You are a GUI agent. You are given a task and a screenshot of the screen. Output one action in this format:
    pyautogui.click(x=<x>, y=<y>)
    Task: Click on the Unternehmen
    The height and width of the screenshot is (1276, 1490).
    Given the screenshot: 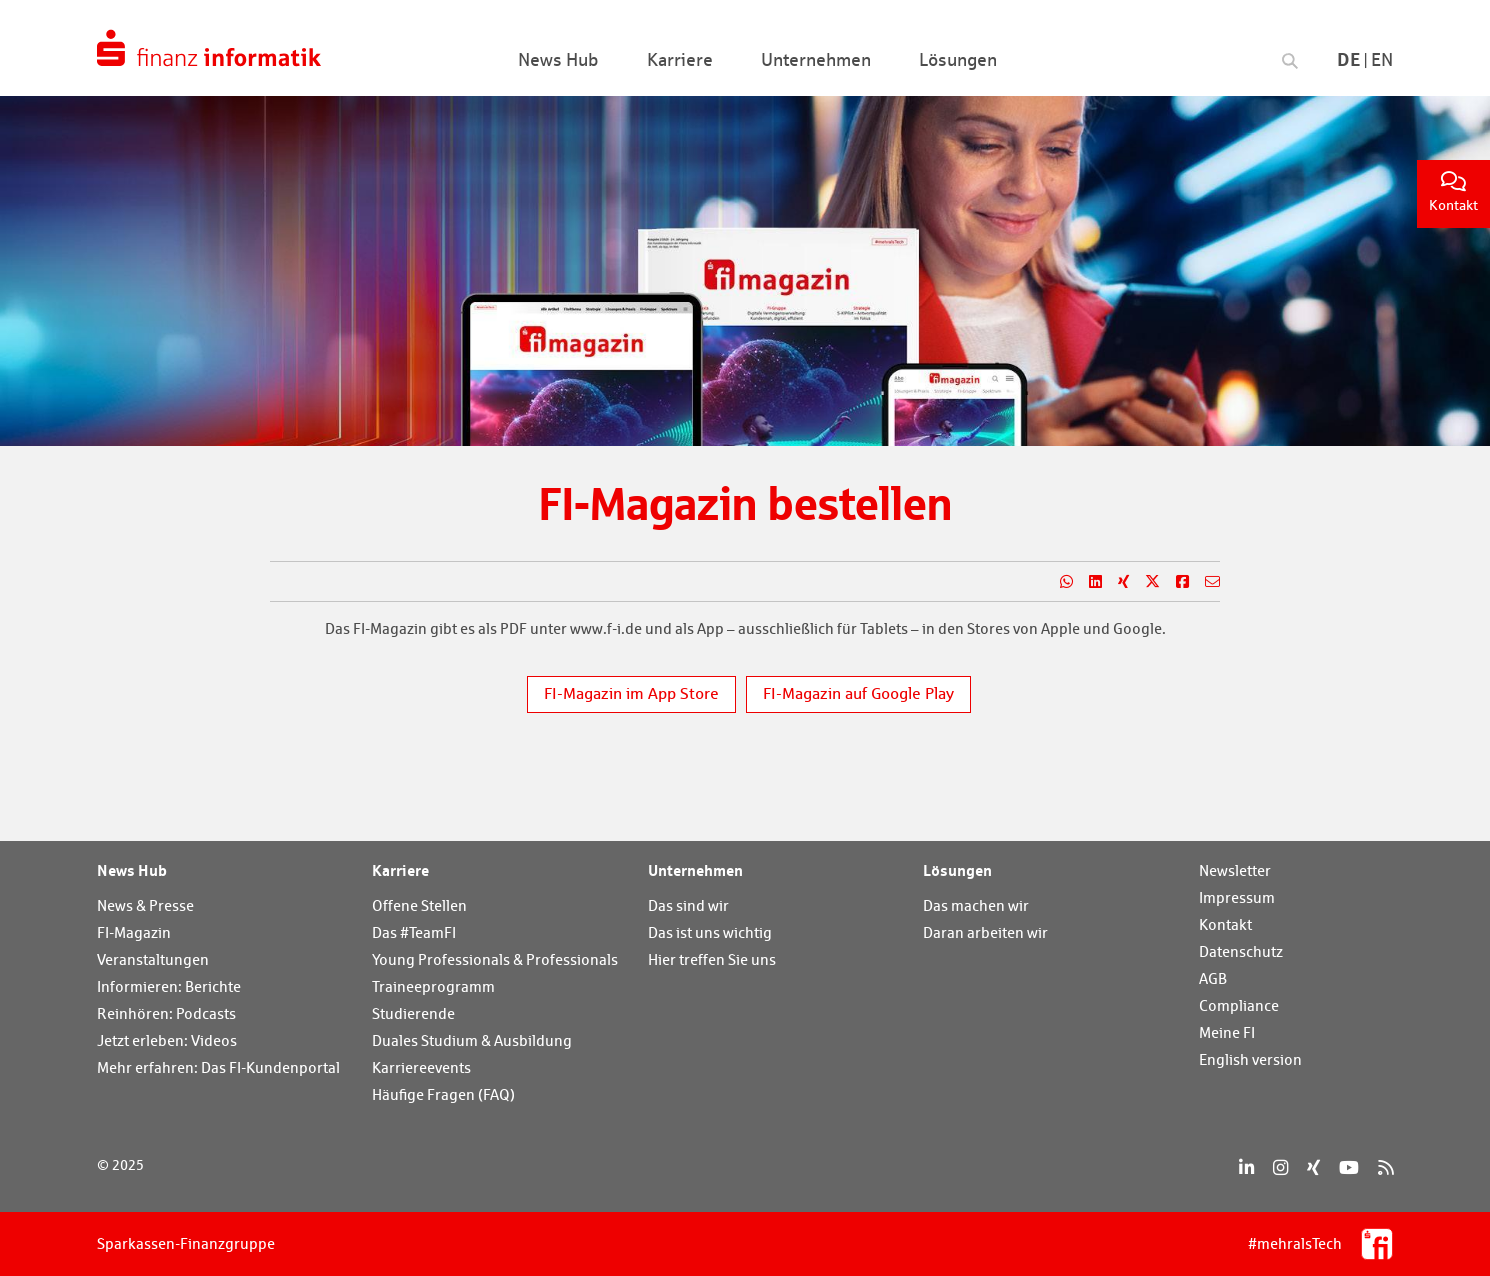 What is the action you would take?
    pyautogui.click(x=695, y=870)
    